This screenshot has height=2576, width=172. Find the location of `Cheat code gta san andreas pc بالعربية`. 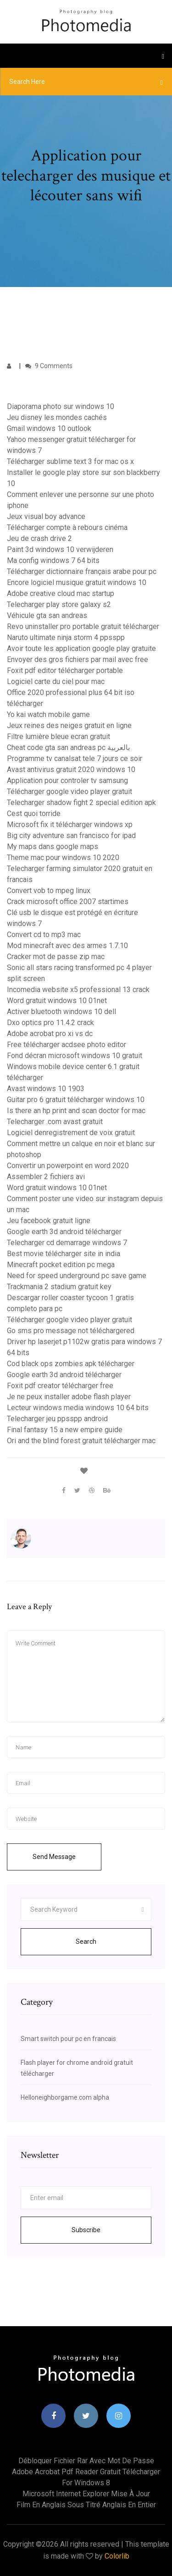

Cheat code gta san andreas pc بالعربية is located at coordinates (68, 747).